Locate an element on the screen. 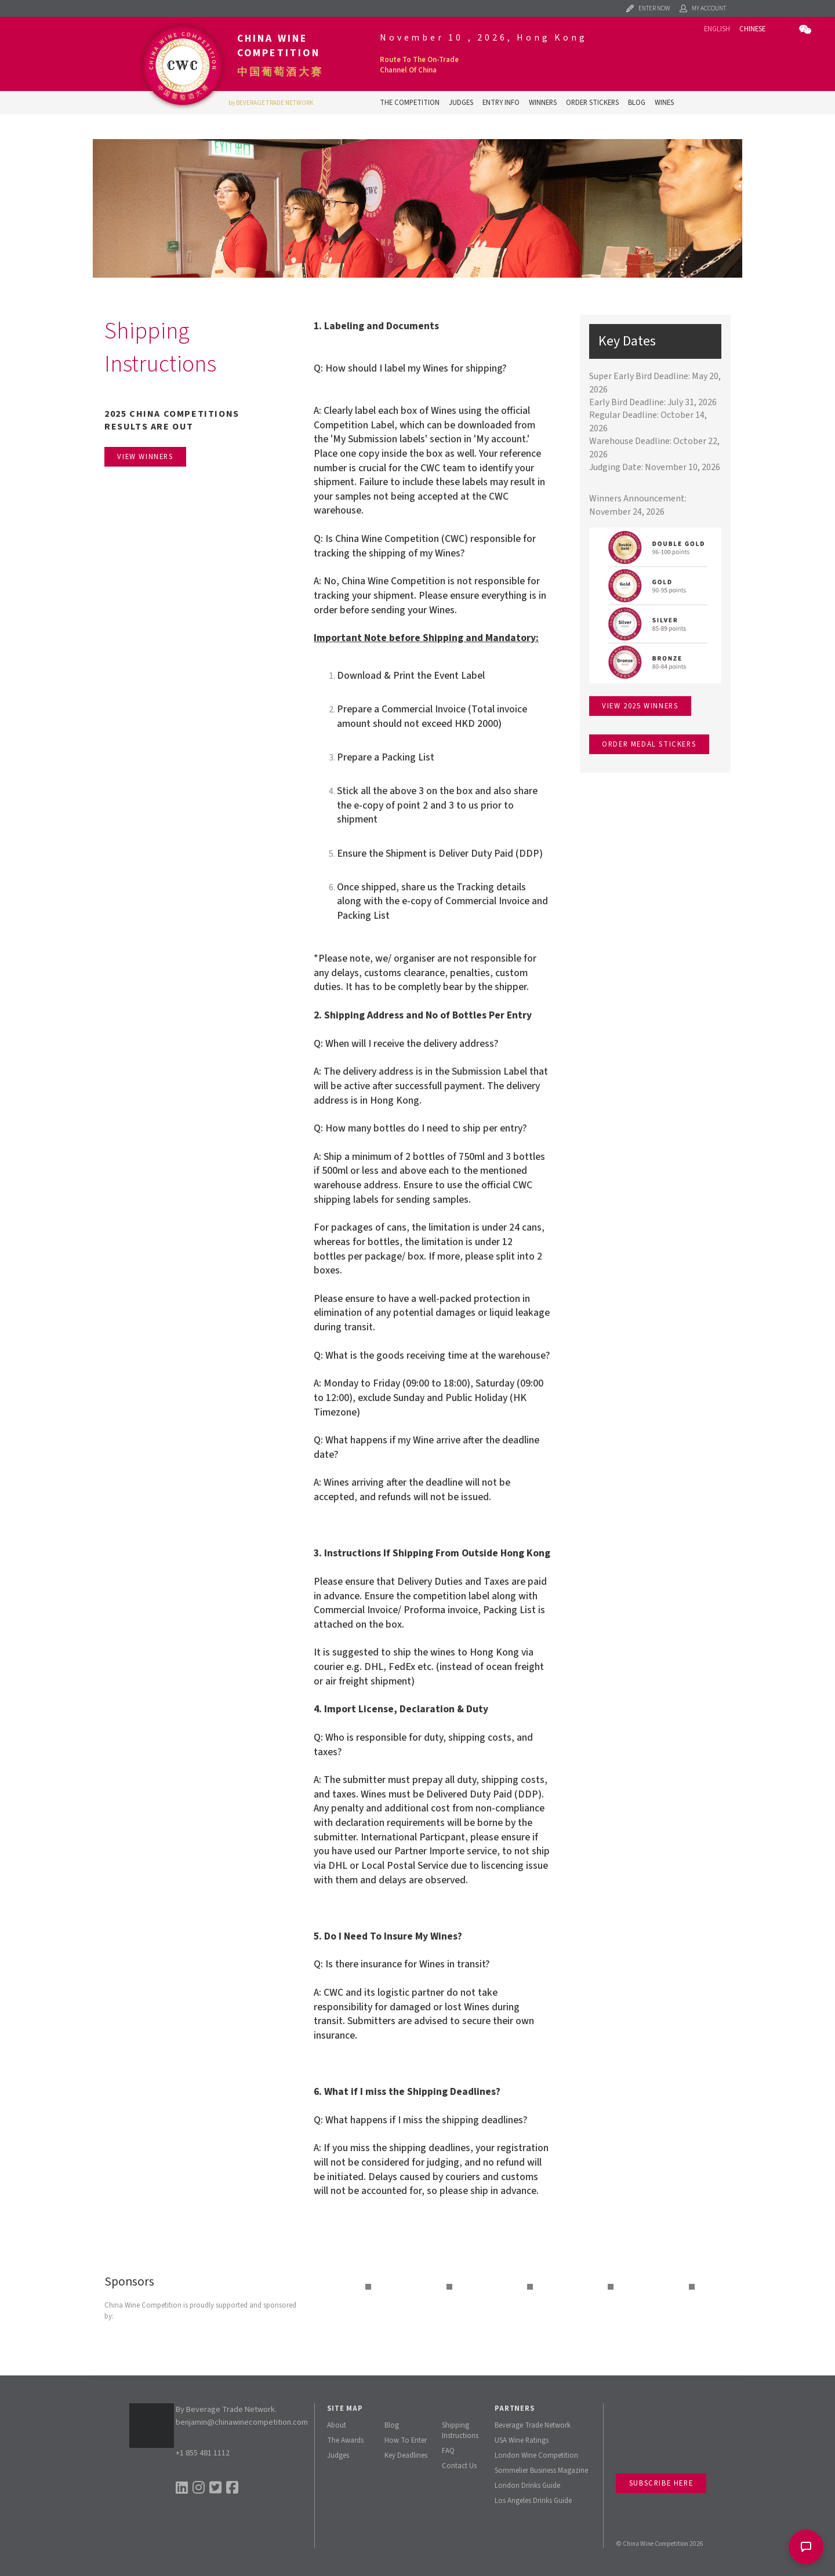  China Wine Competition is located at coordinates (278, 45).